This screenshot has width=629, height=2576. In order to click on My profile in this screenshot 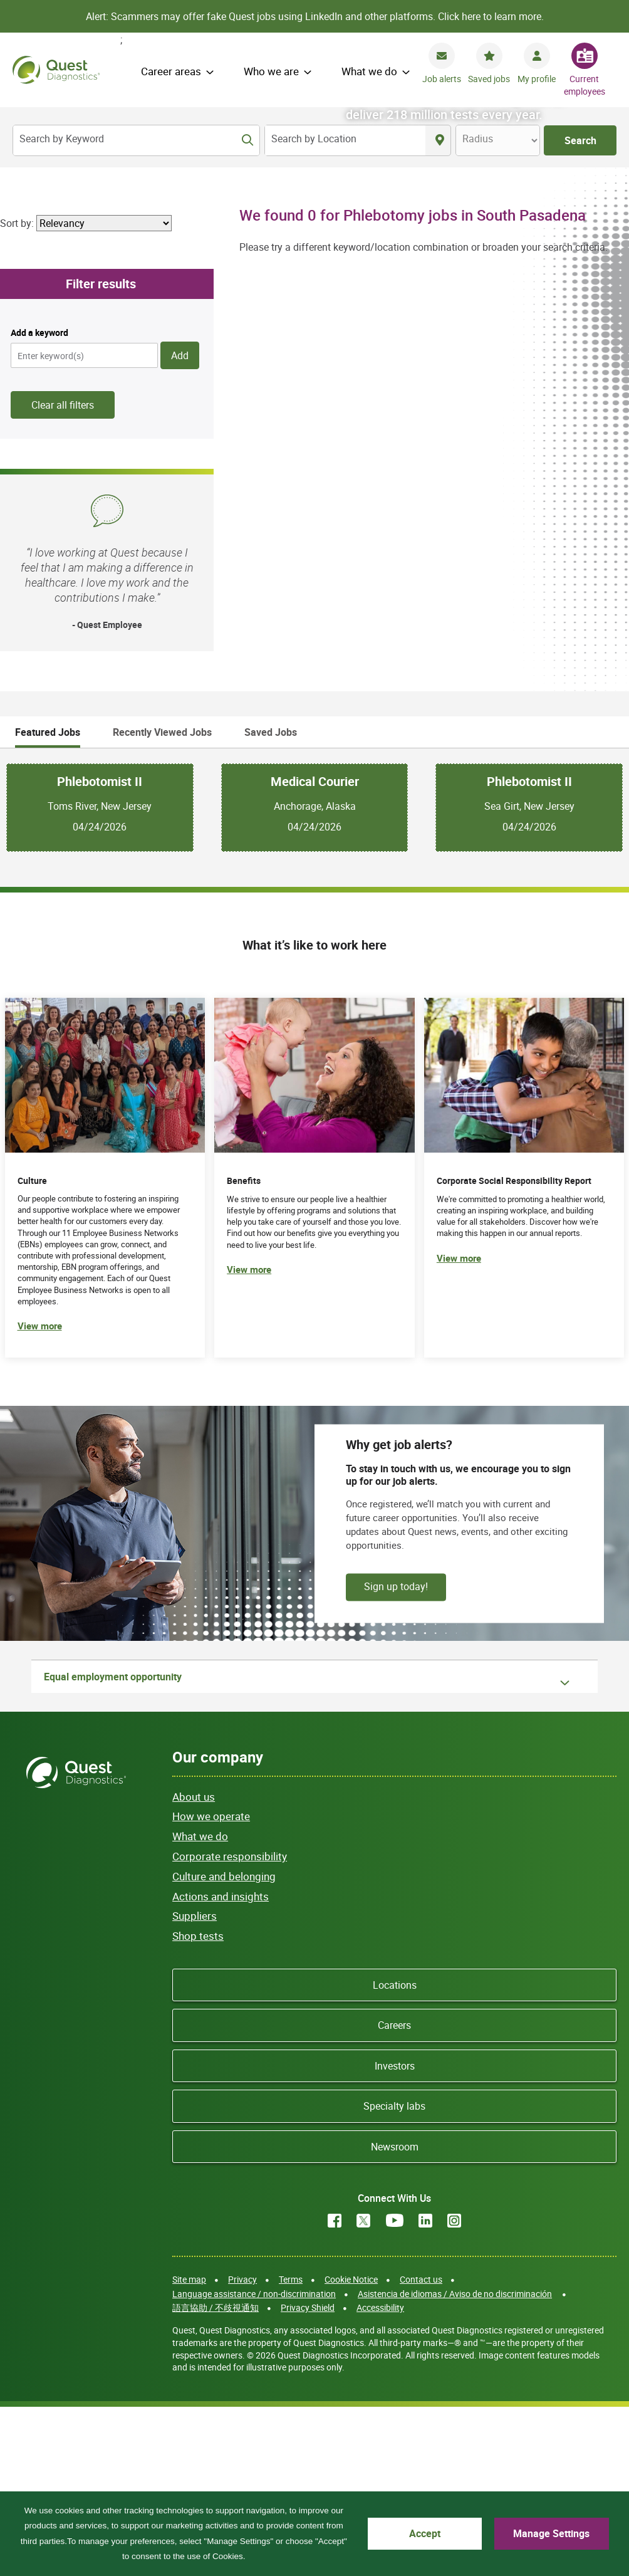, I will do `click(536, 79)`.